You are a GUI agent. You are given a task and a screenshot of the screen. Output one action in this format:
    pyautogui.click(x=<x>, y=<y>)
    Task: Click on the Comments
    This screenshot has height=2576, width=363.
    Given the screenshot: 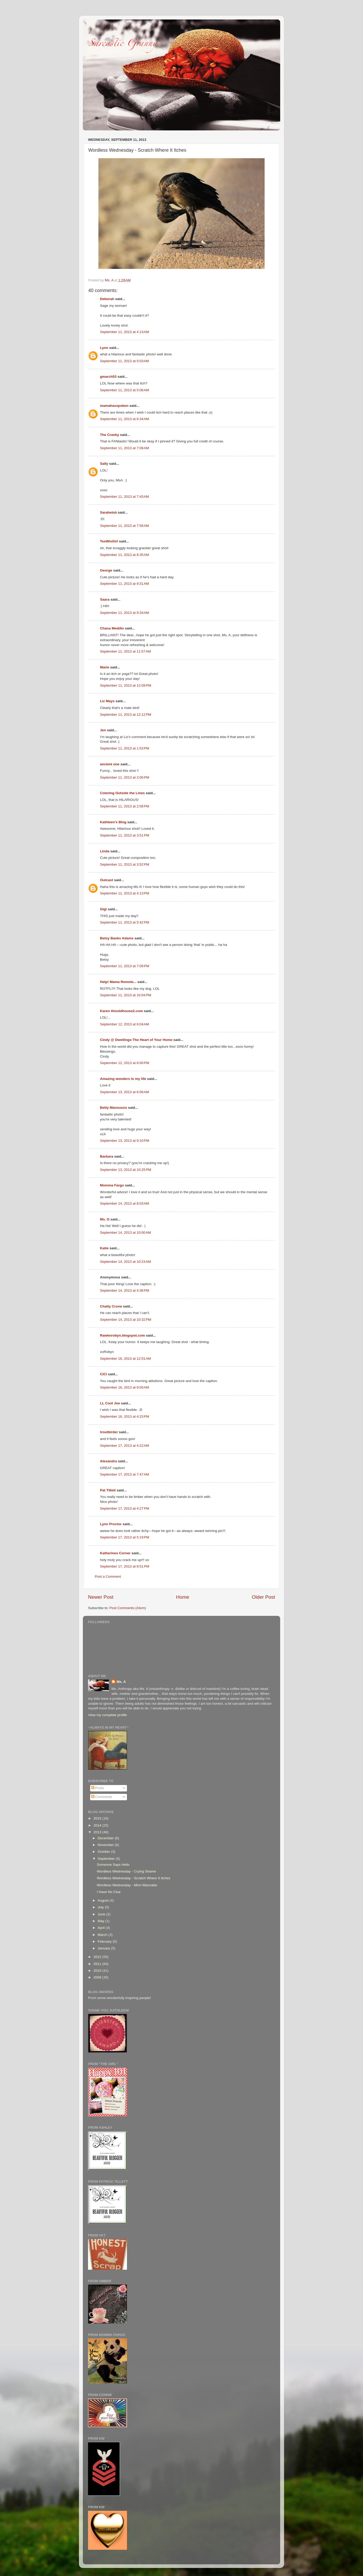 What is the action you would take?
    pyautogui.click(x=101, y=1797)
    